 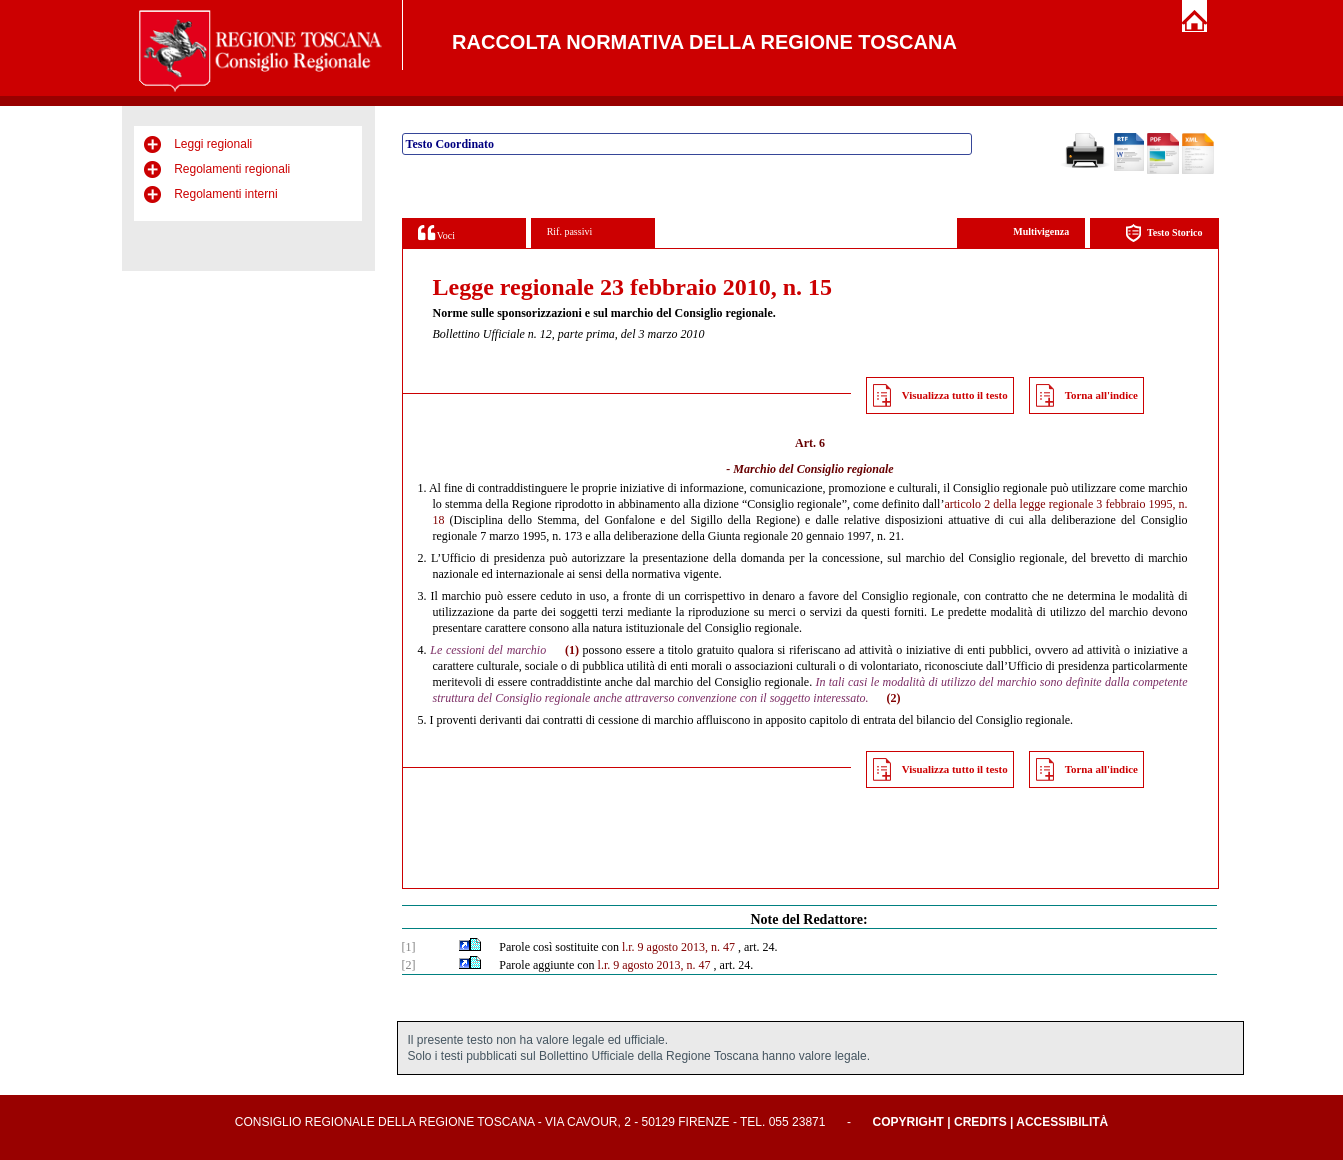 What do you see at coordinates (232, 169) in the screenshot?
I see `Regolamenti regionali` at bounding box center [232, 169].